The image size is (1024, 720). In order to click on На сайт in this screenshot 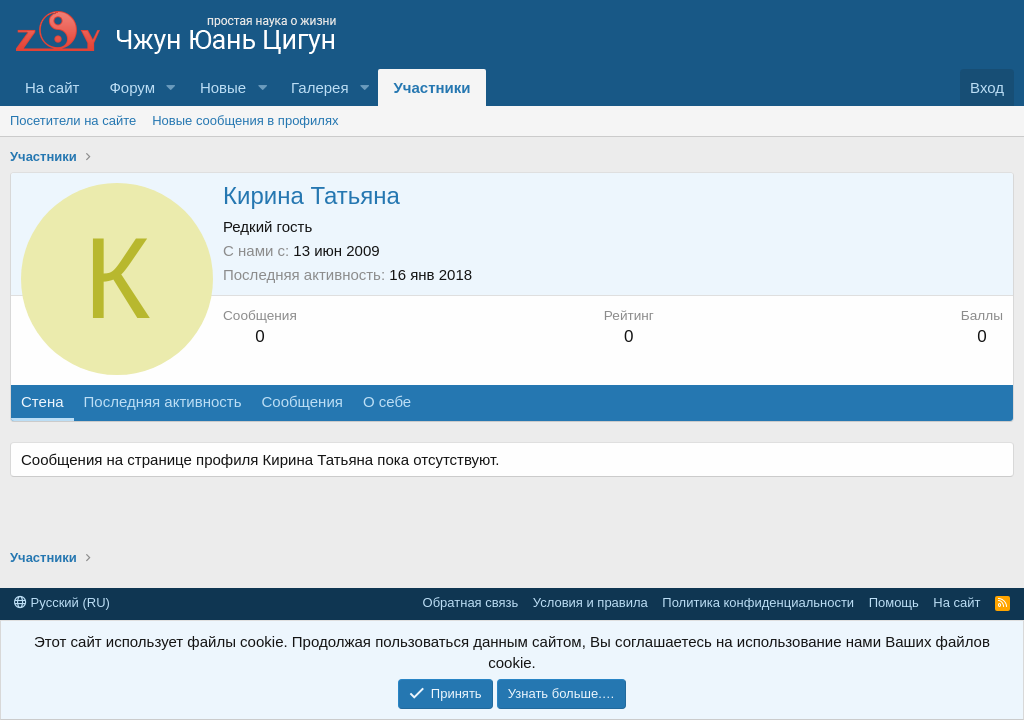, I will do `click(52, 87)`.